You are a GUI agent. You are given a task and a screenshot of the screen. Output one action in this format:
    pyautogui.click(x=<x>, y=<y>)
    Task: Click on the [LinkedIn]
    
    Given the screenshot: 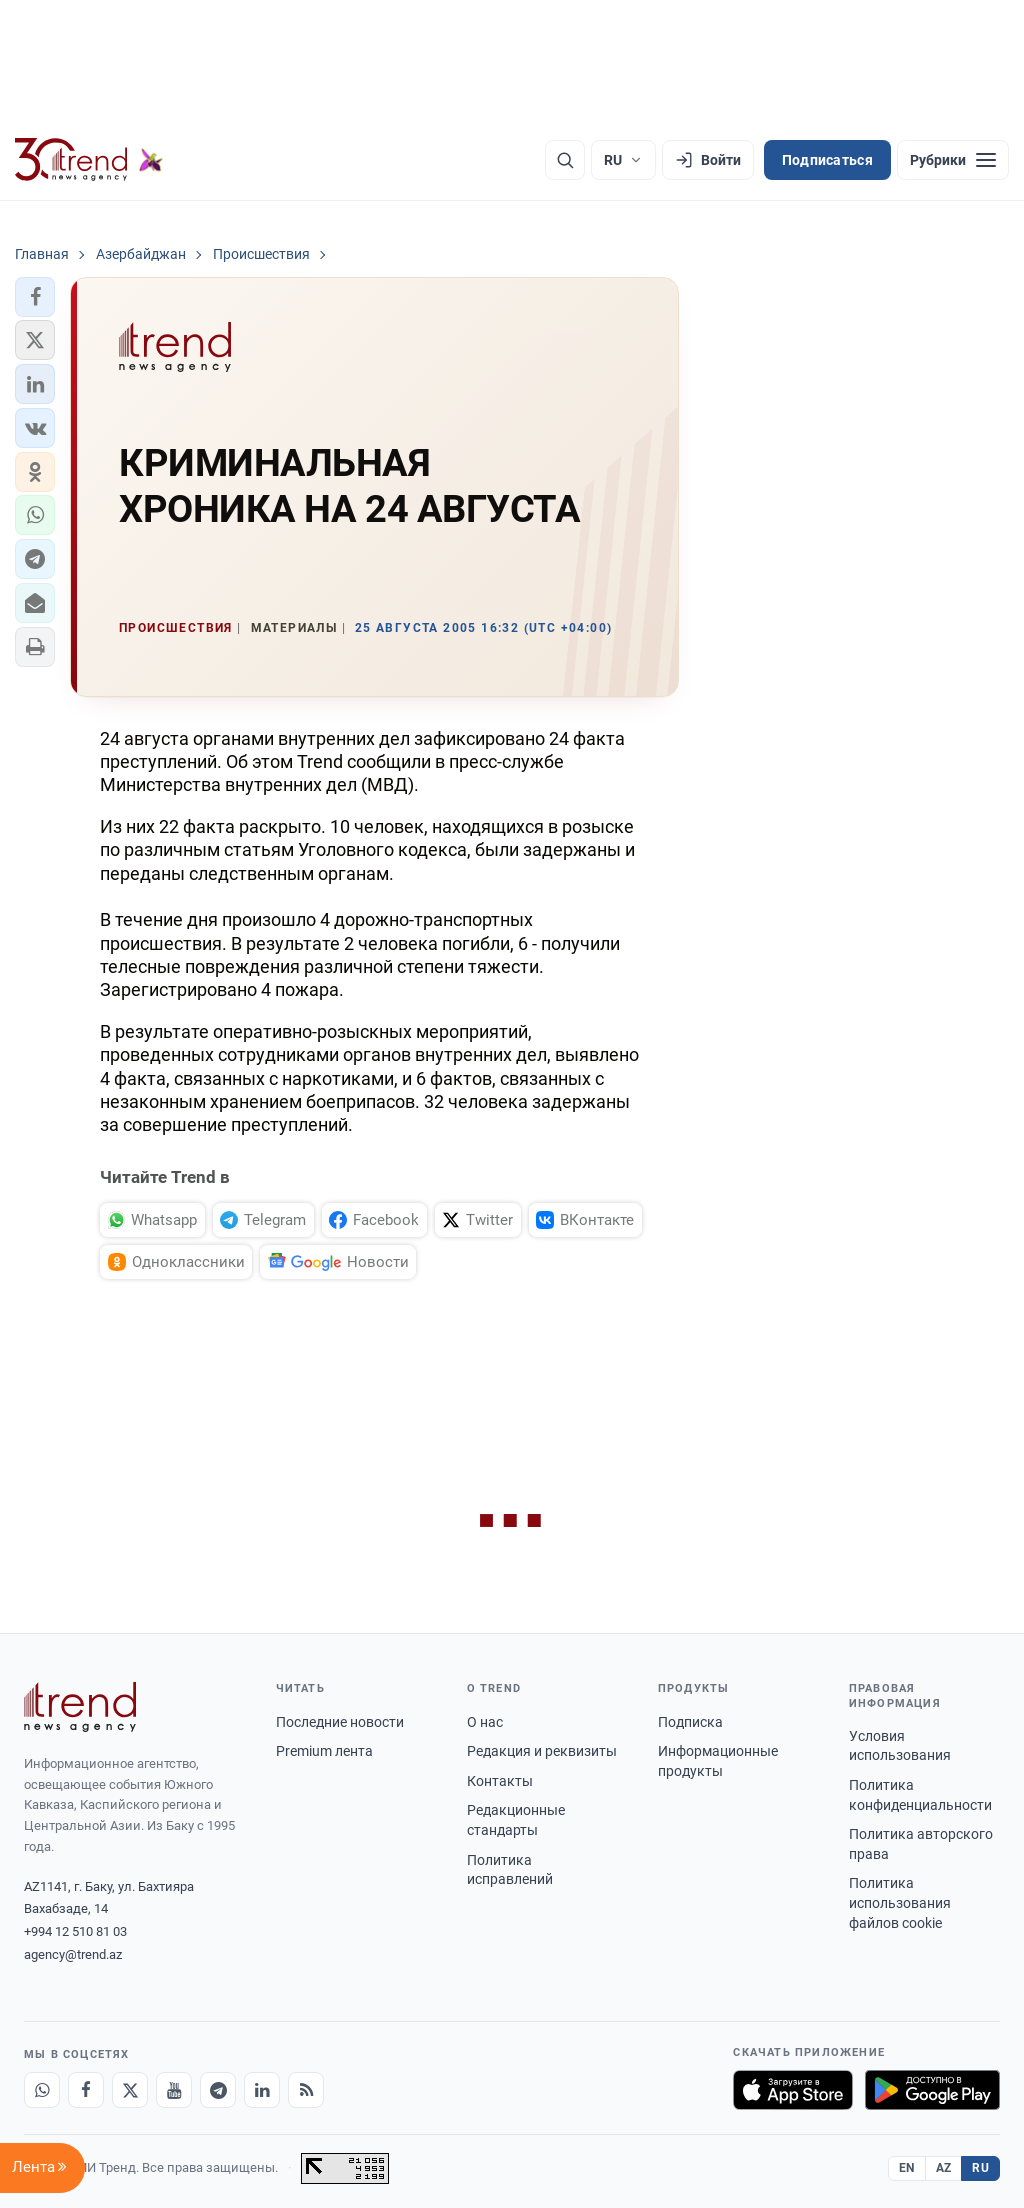 What is the action you would take?
    pyautogui.click(x=262, y=2090)
    